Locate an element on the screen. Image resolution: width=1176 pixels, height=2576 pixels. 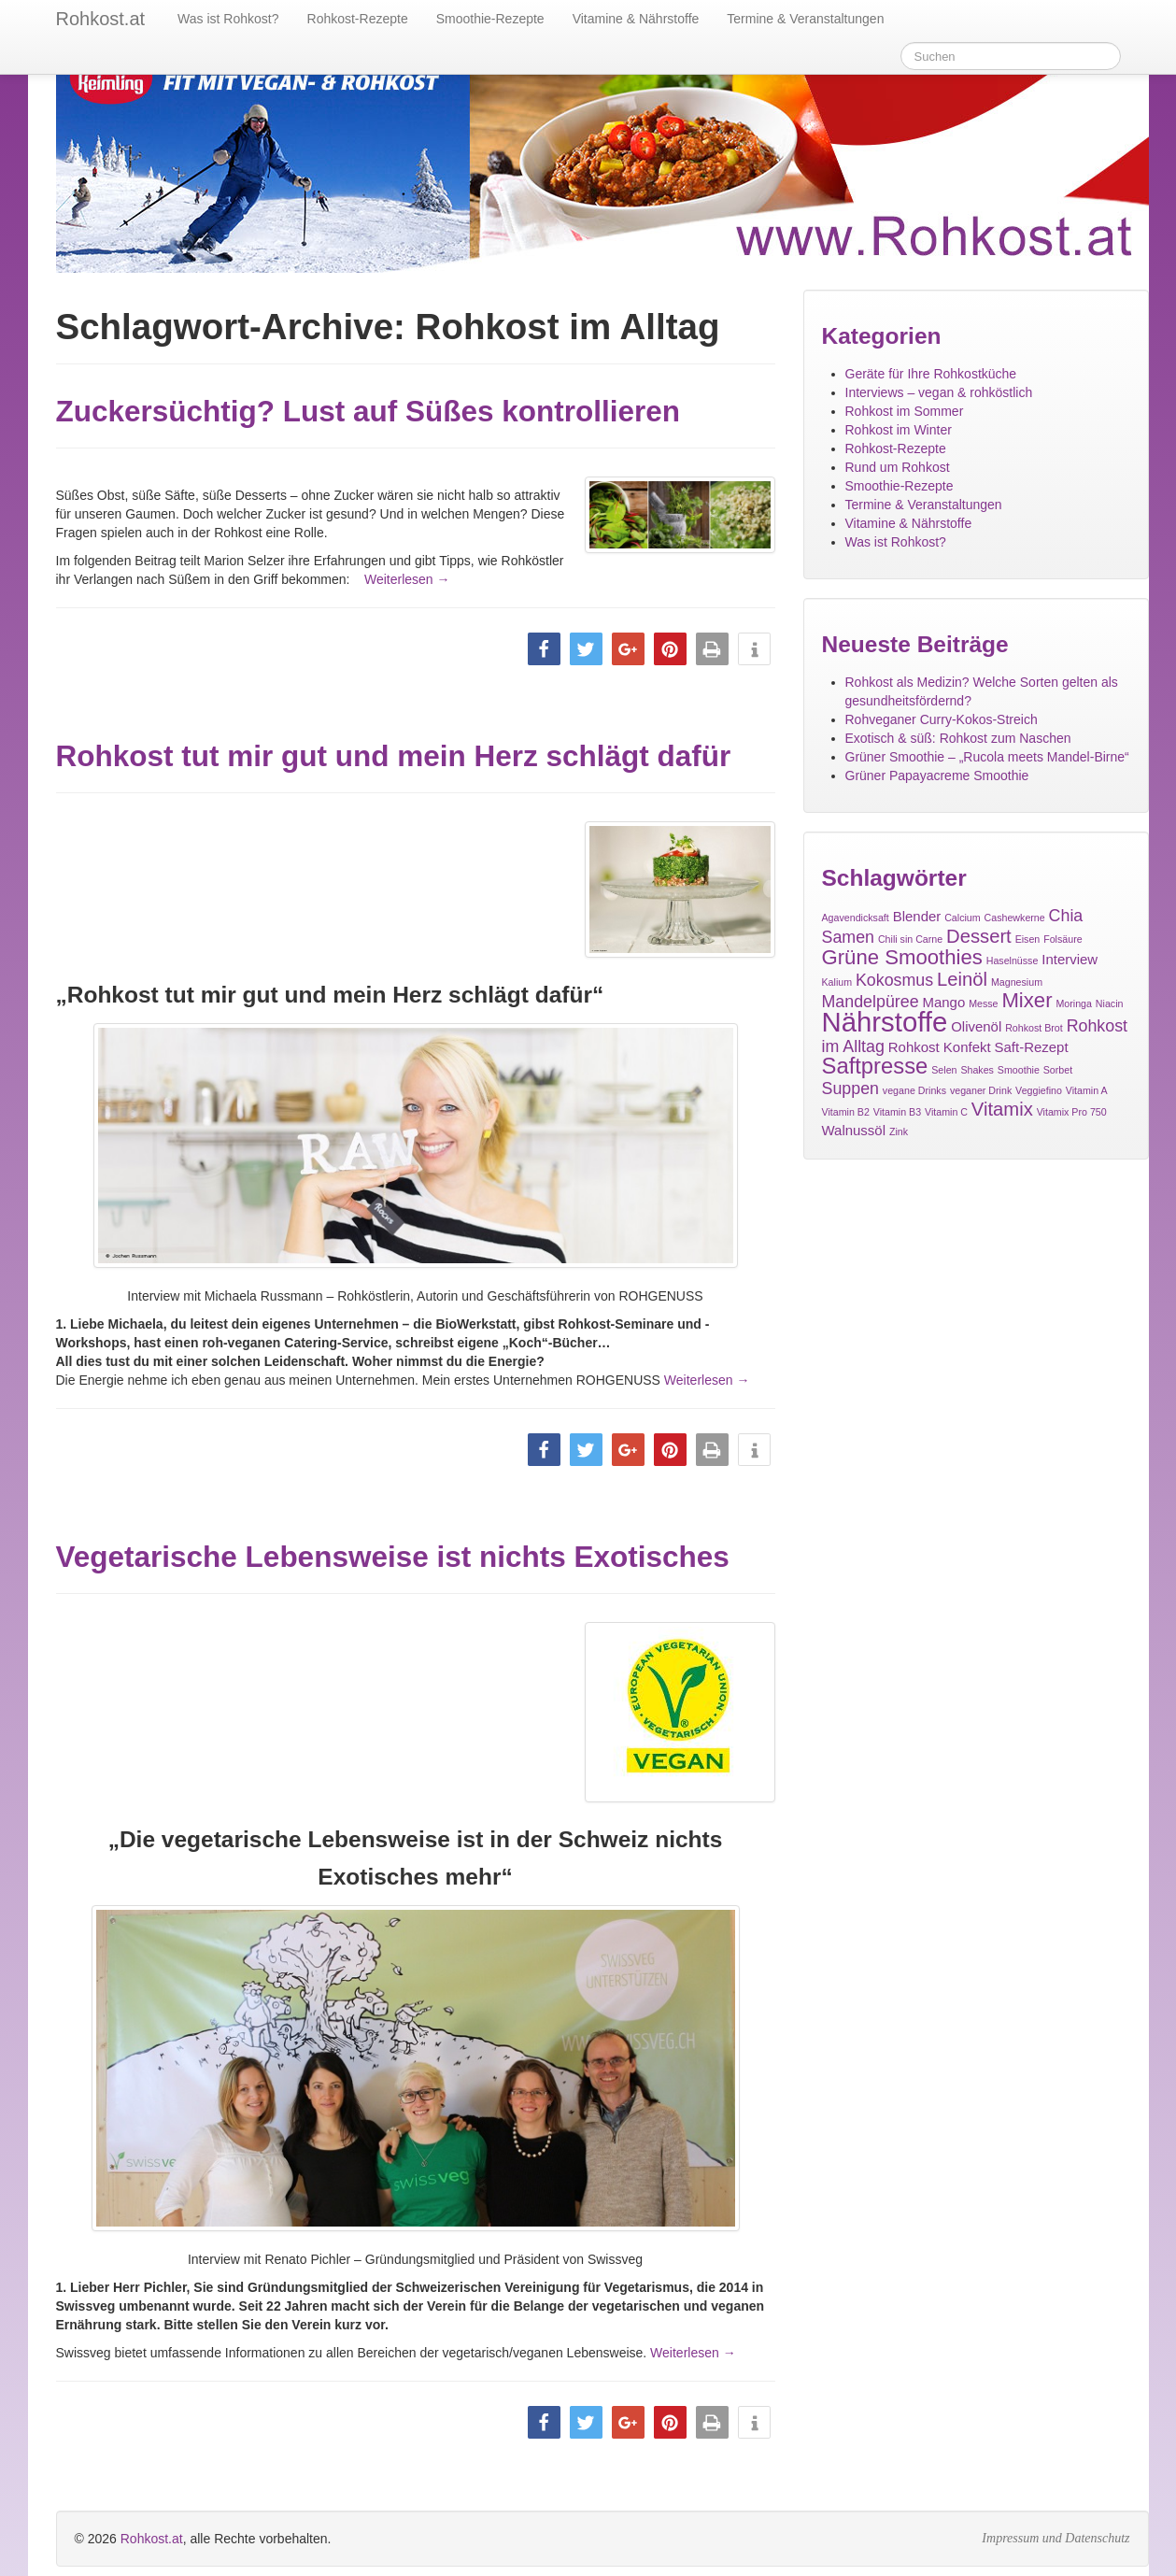
Rohkost tut mir gut und mein Herz schlägt dafür is located at coordinates (393, 756).